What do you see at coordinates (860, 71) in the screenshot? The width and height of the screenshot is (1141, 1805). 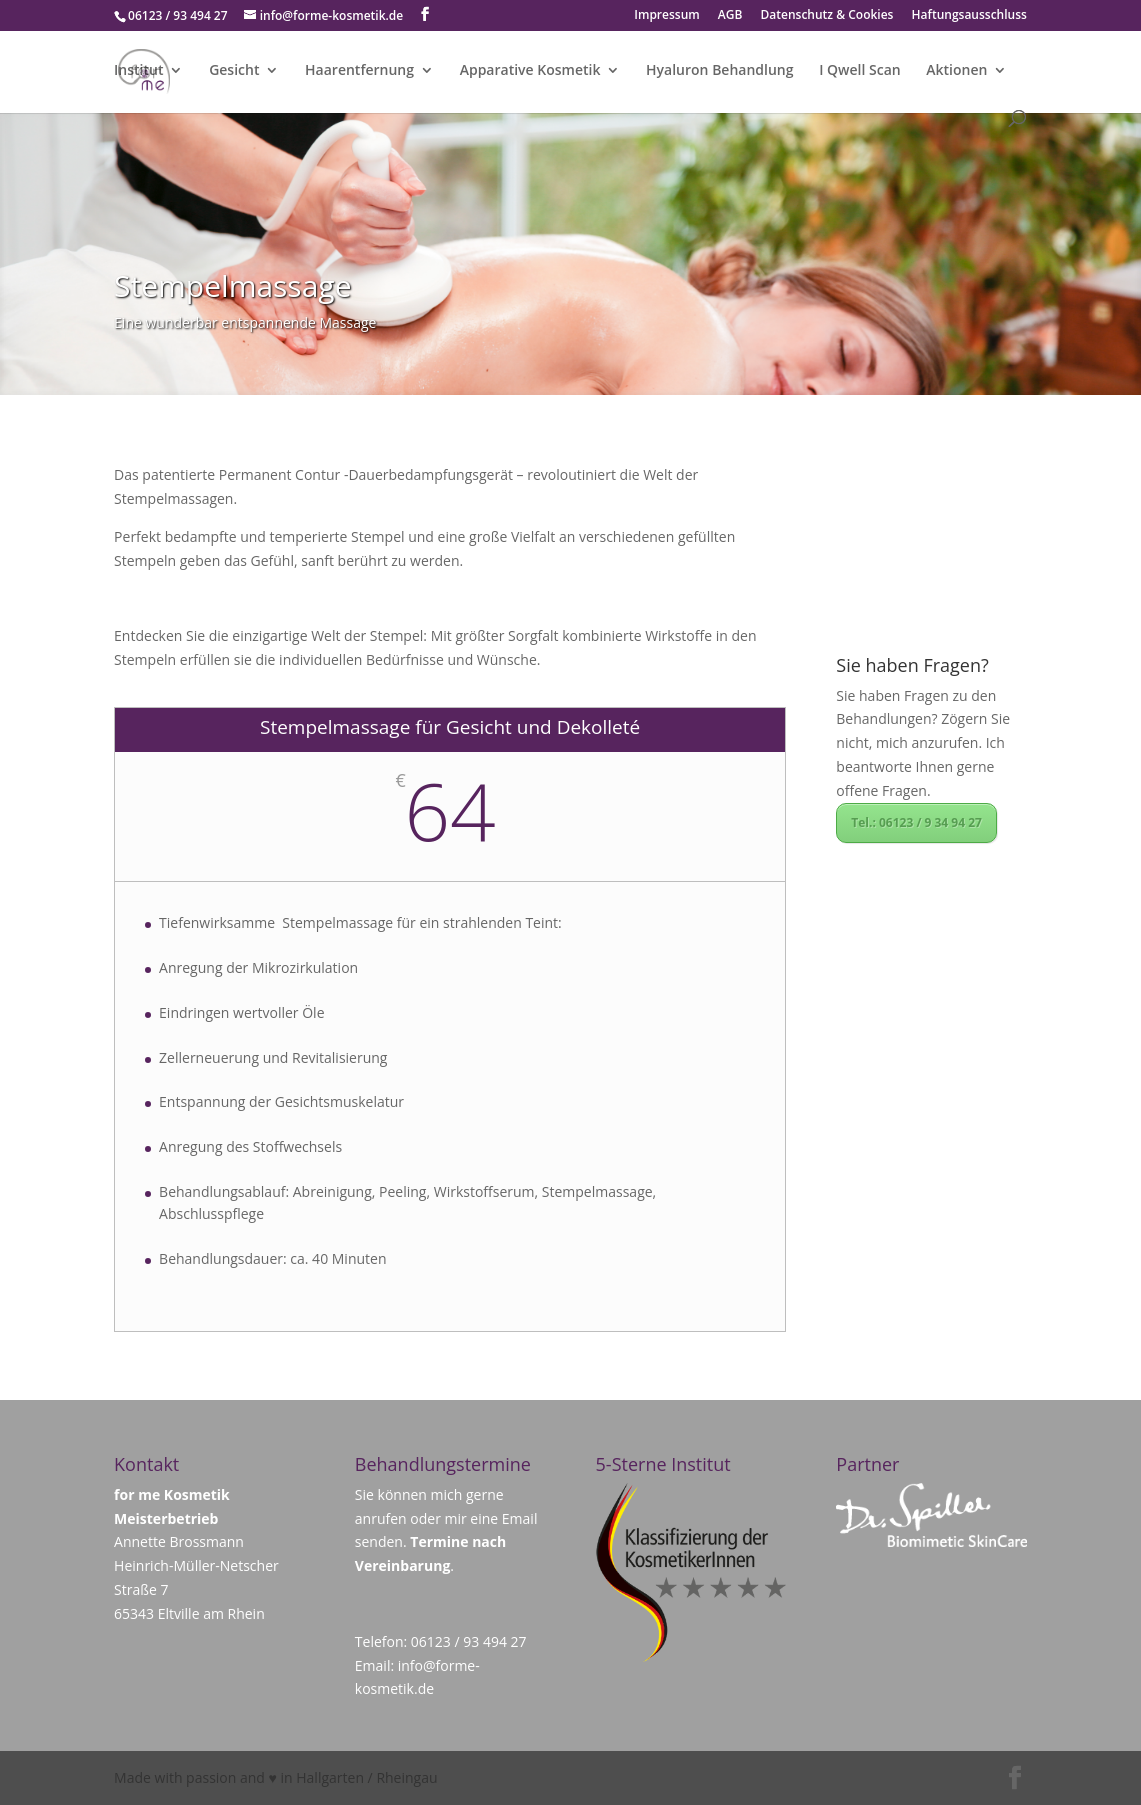 I see `I Qwell Scan` at bounding box center [860, 71].